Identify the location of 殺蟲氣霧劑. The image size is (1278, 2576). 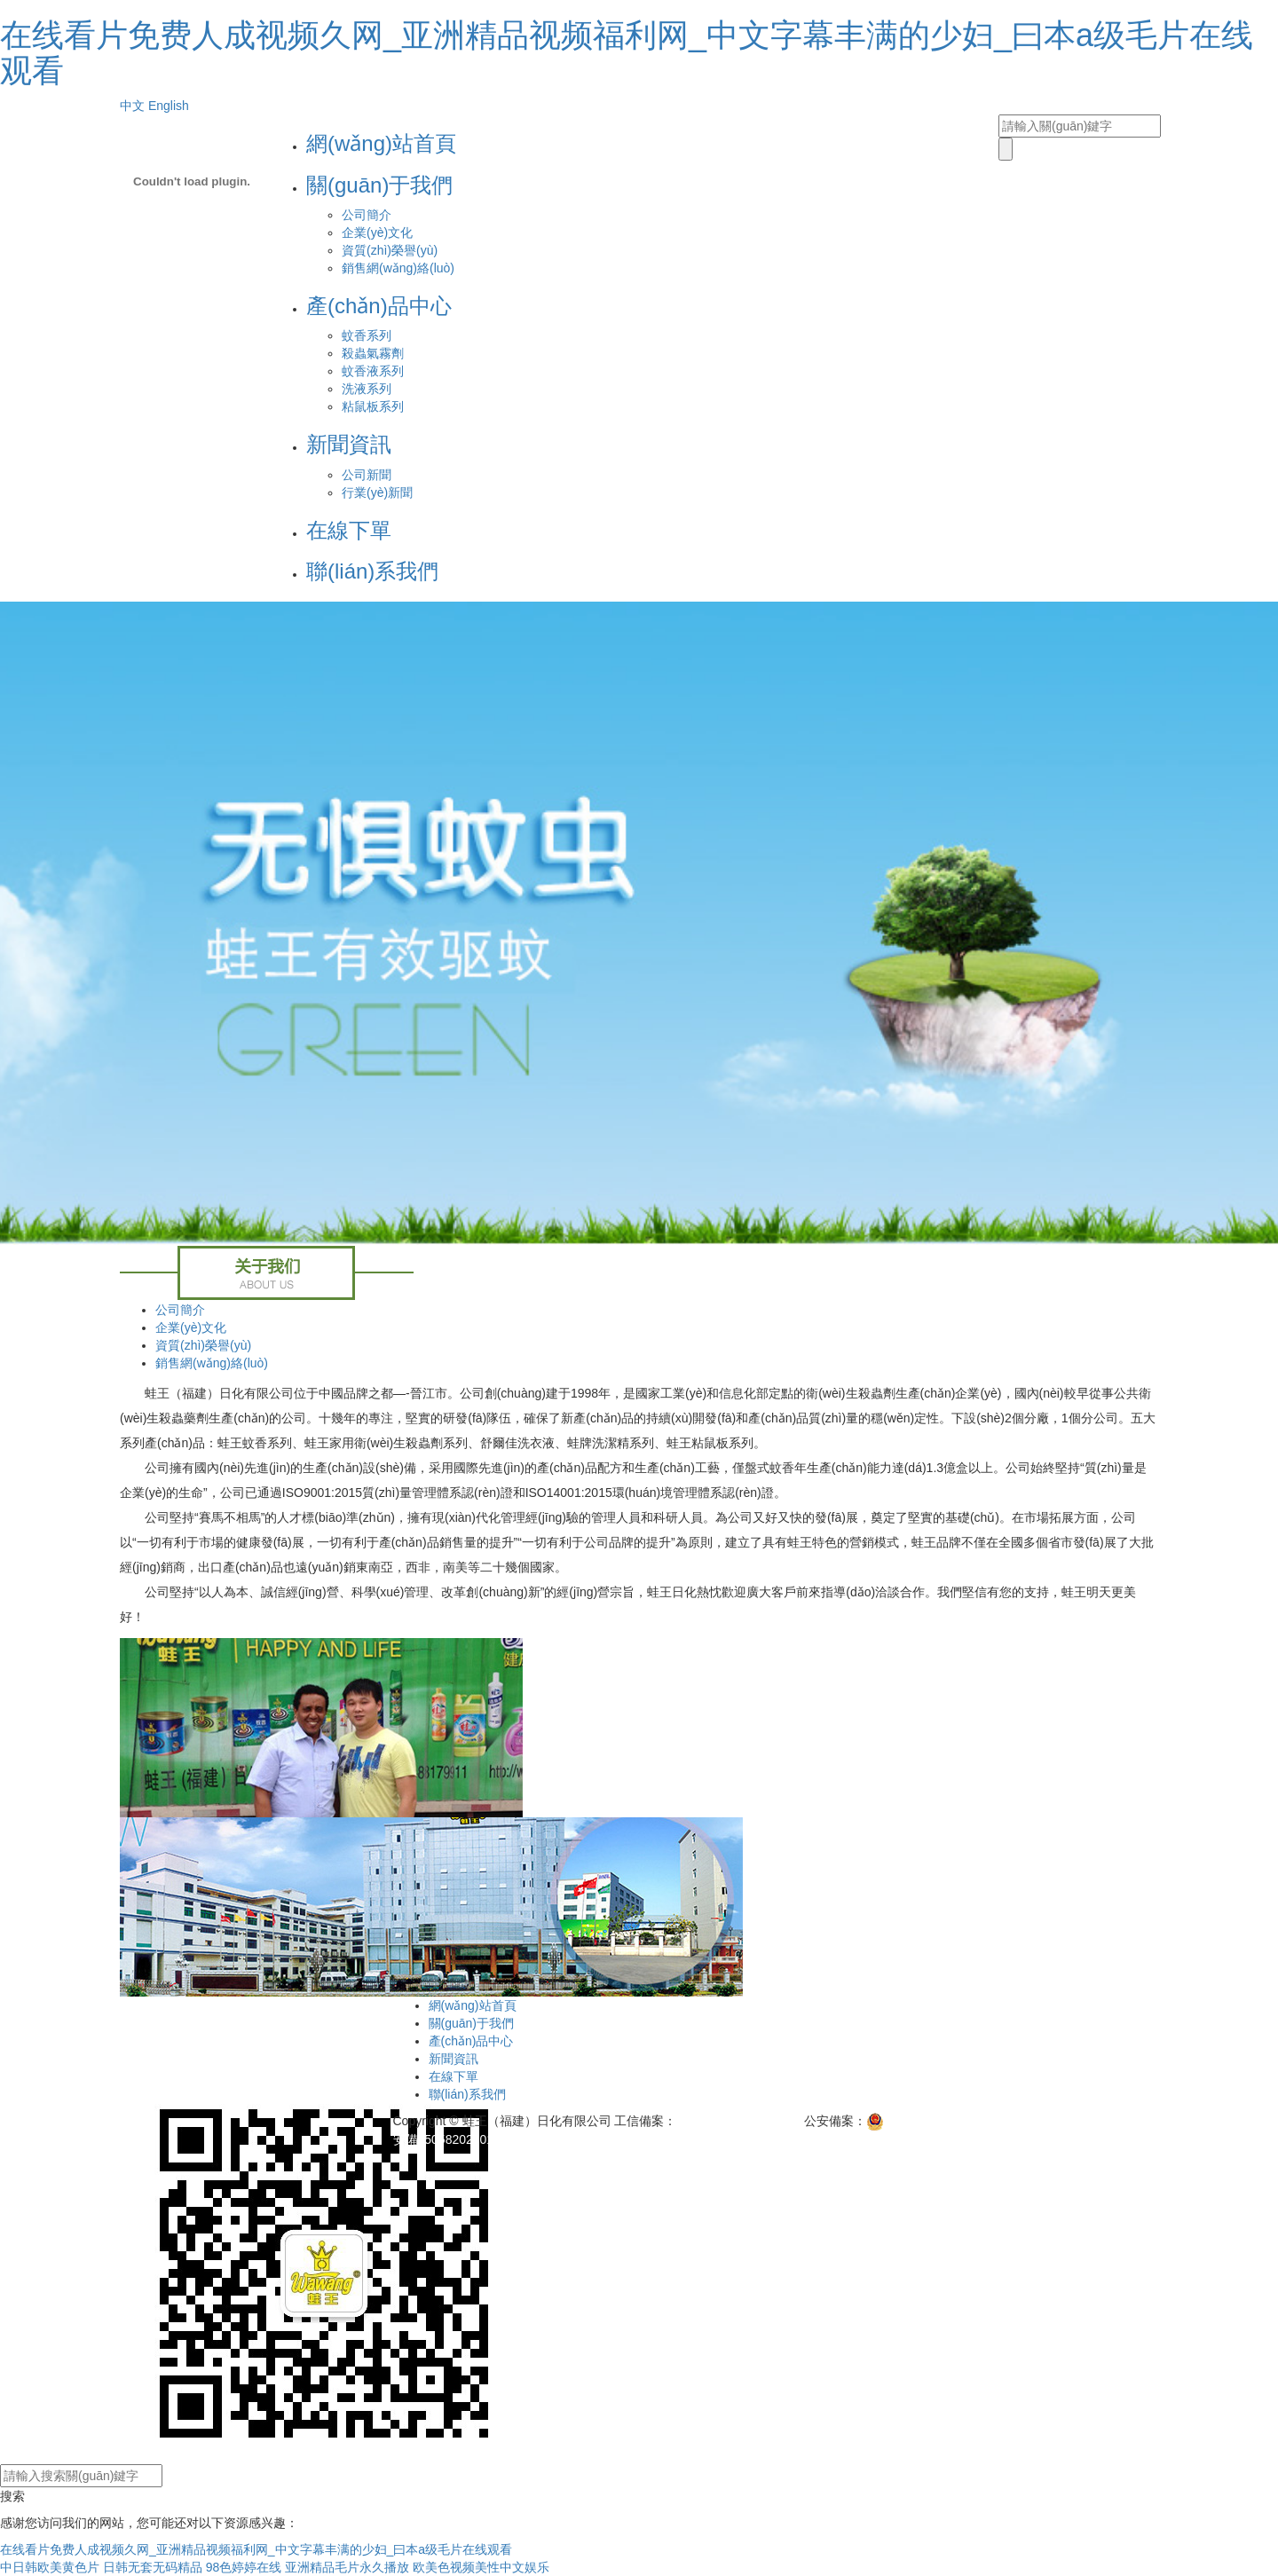
(373, 353).